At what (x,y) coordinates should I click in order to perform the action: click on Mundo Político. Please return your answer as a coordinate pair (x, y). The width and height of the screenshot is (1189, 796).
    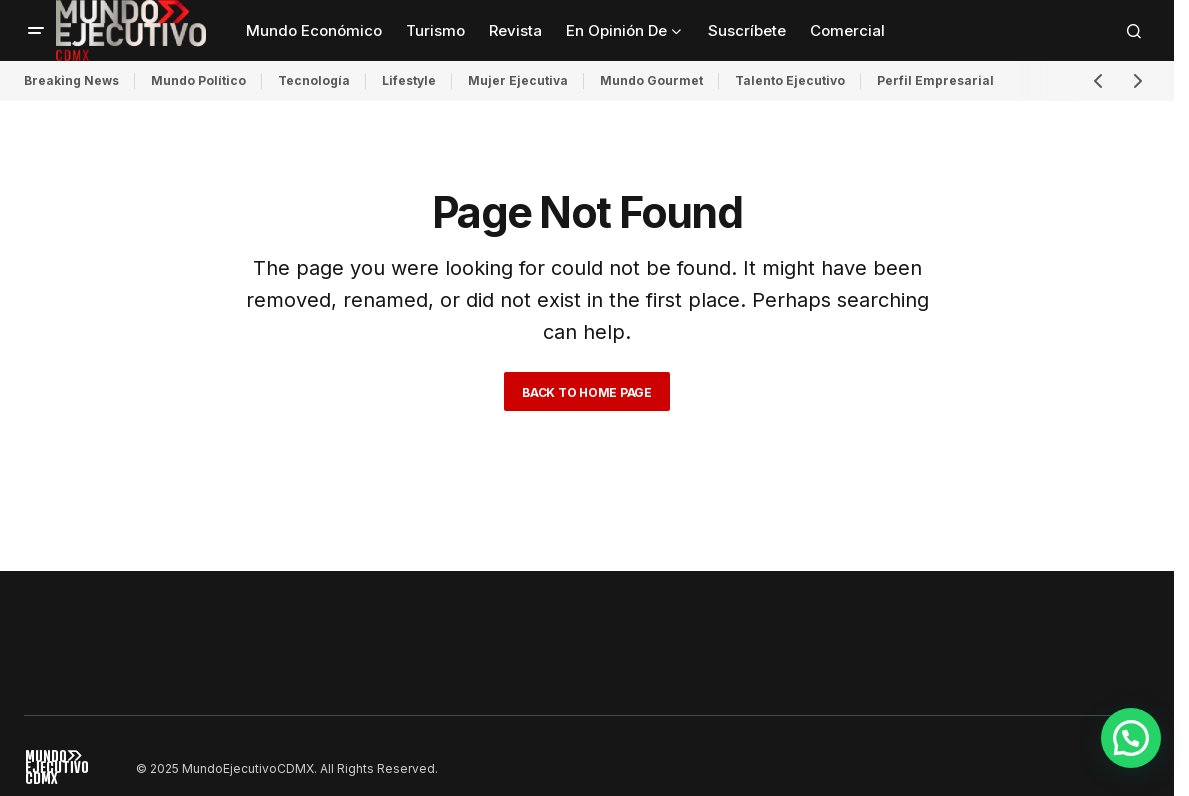
    Looking at the image, I should click on (198, 80).